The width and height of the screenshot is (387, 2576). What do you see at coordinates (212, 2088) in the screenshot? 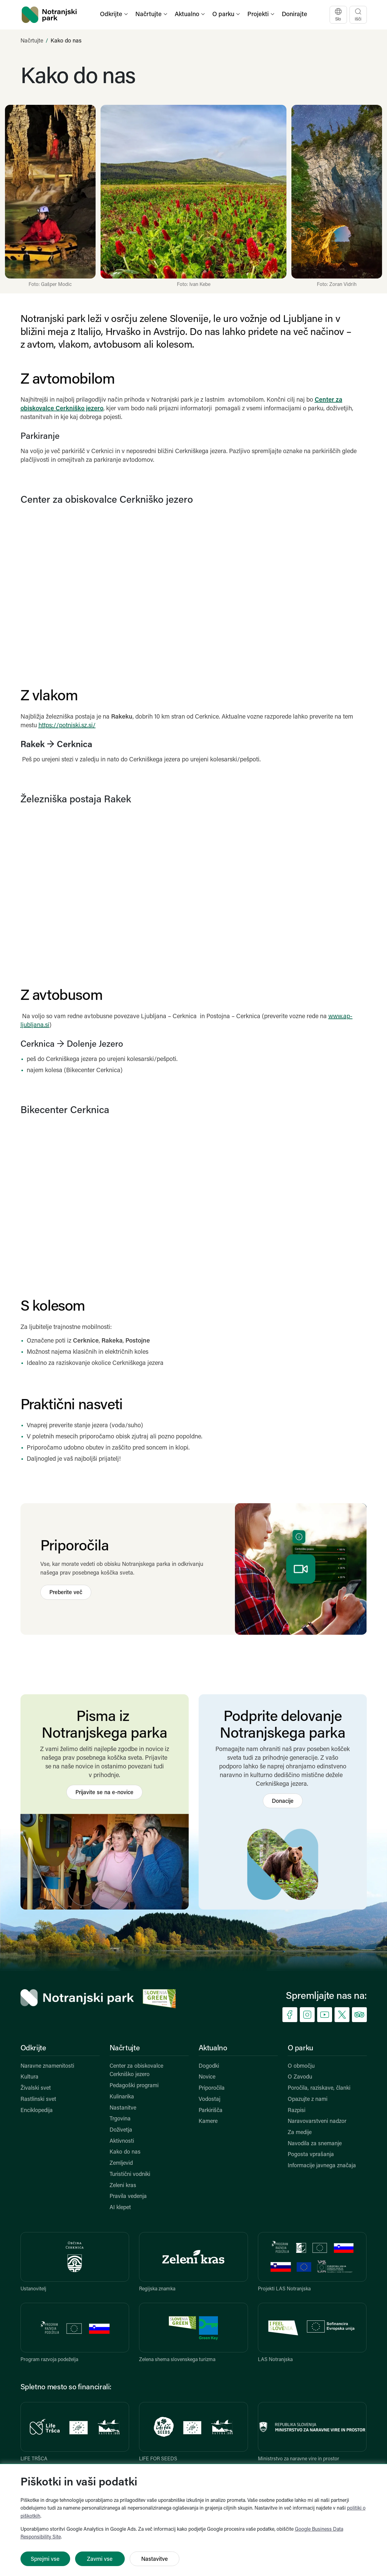
I see `Priporočila` at bounding box center [212, 2088].